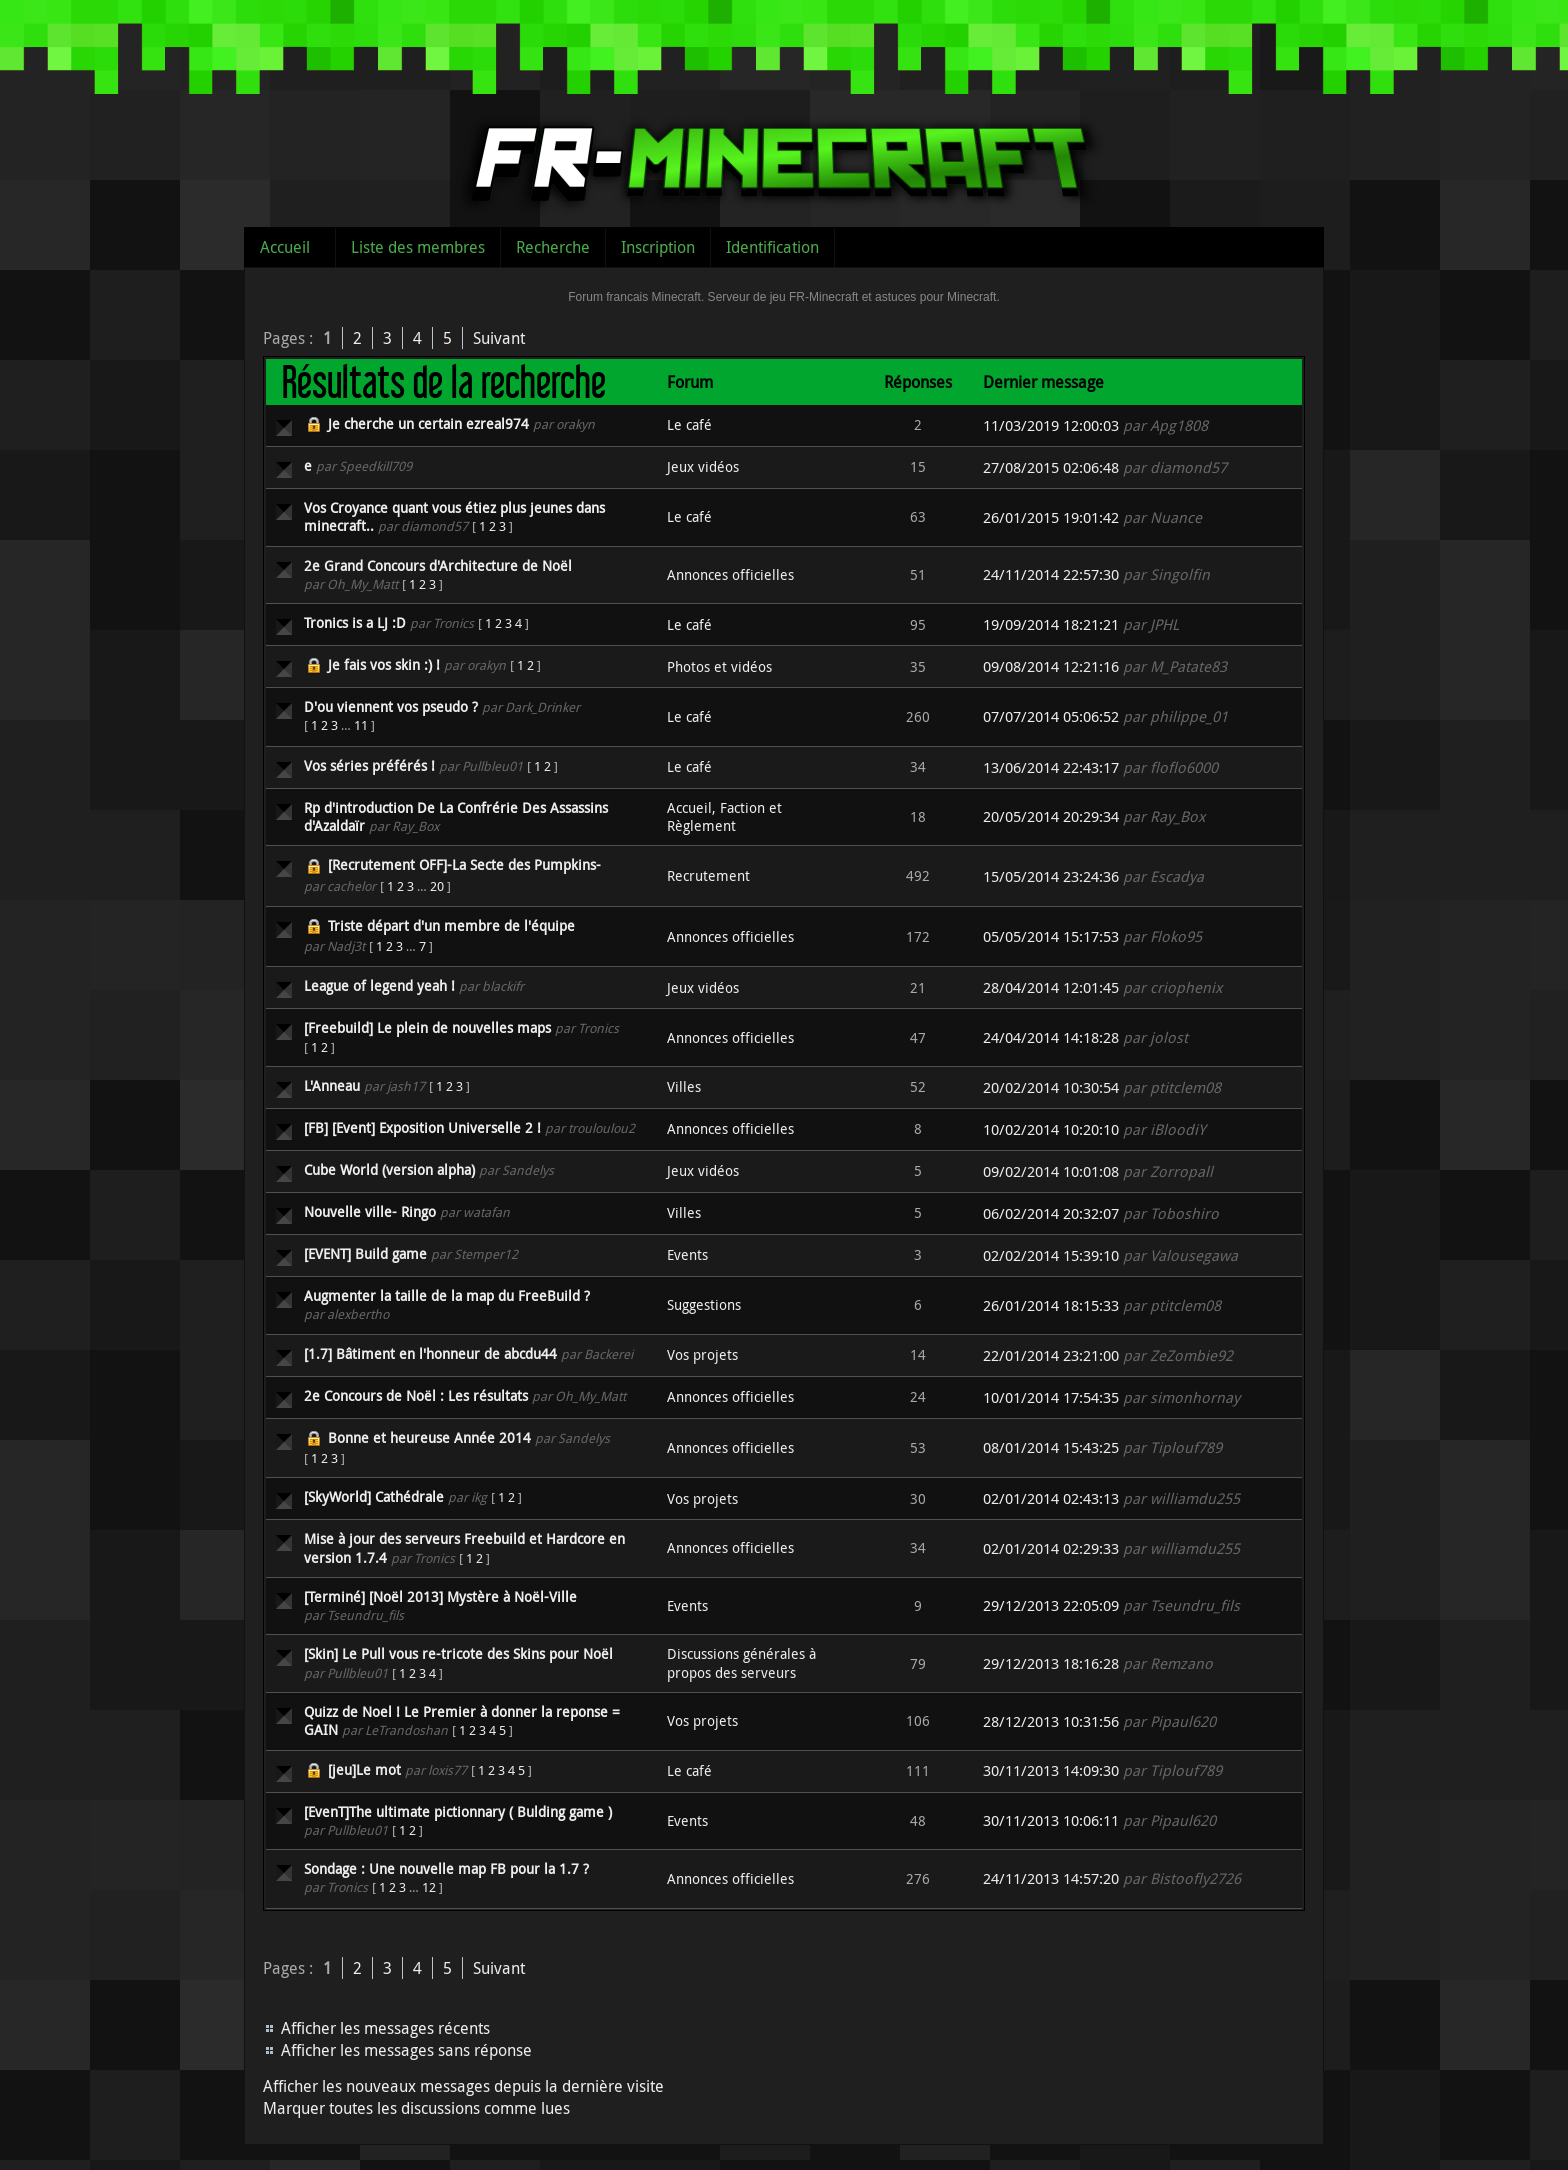 The image size is (1568, 2170). What do you see at coordinates (458, 1653) in the screenshot?
I see `[Skin] Le Pull vous re-tricote des Skins pour Noël` at bounding box center [458, 1653].